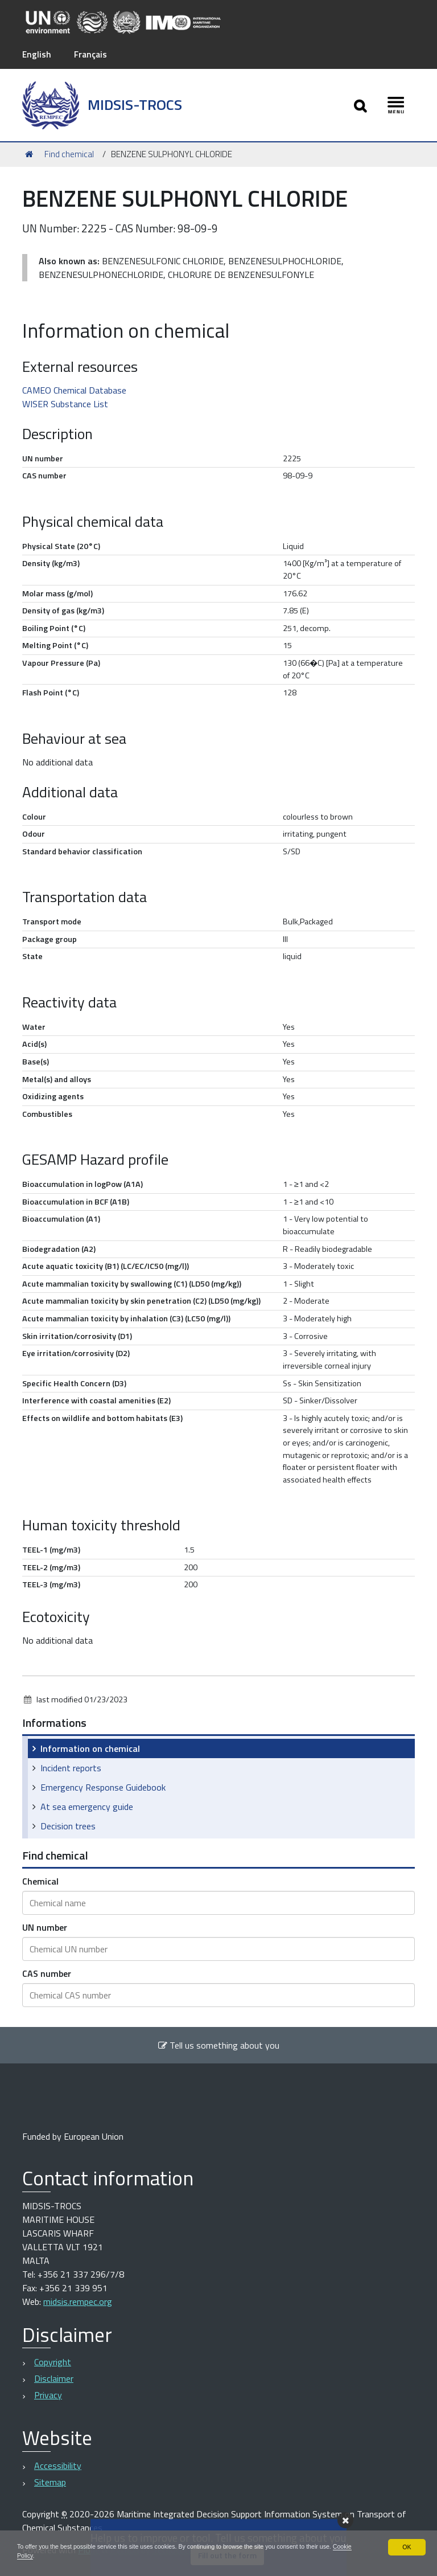 The height and width of the screenshot is (2576, 437). What do you see at coordinates (50, 2481) in the screenshot?
I see `Sitemap` at bounding box center [50, 2481].